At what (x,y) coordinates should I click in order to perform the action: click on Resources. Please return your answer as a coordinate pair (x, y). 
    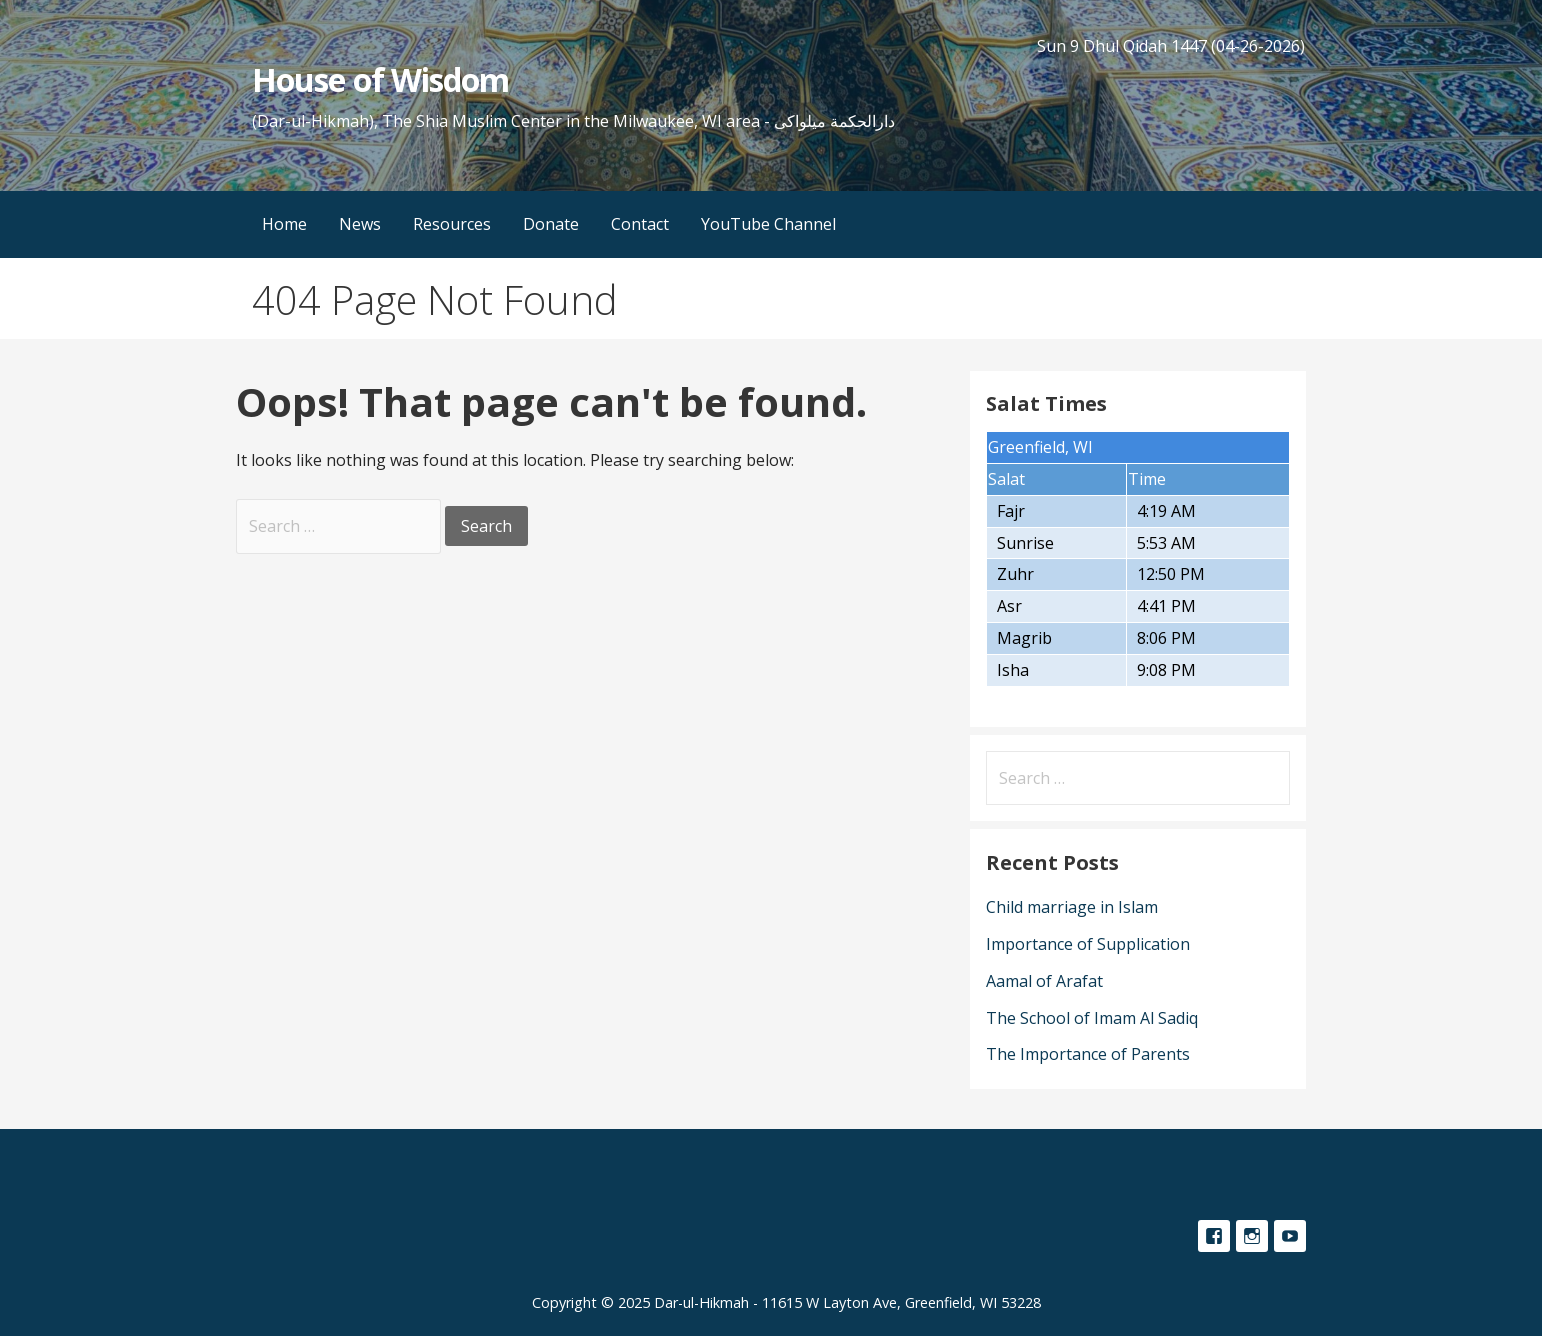
    Looking at the image, I should click on (452, 224).